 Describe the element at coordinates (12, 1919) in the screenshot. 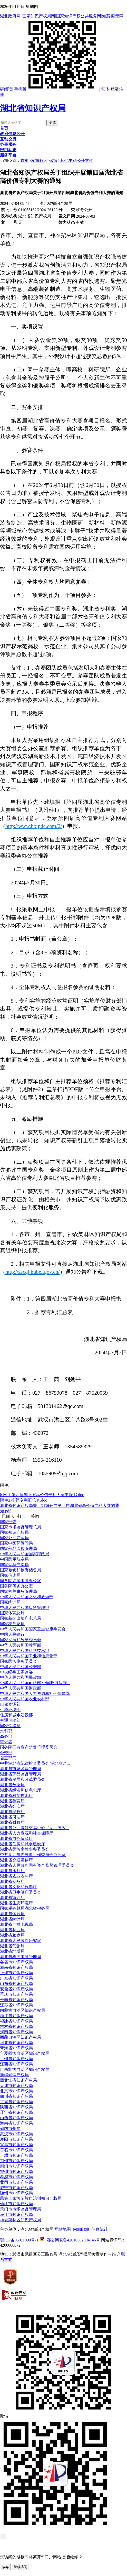

I see `湖北省统计局` at that location.